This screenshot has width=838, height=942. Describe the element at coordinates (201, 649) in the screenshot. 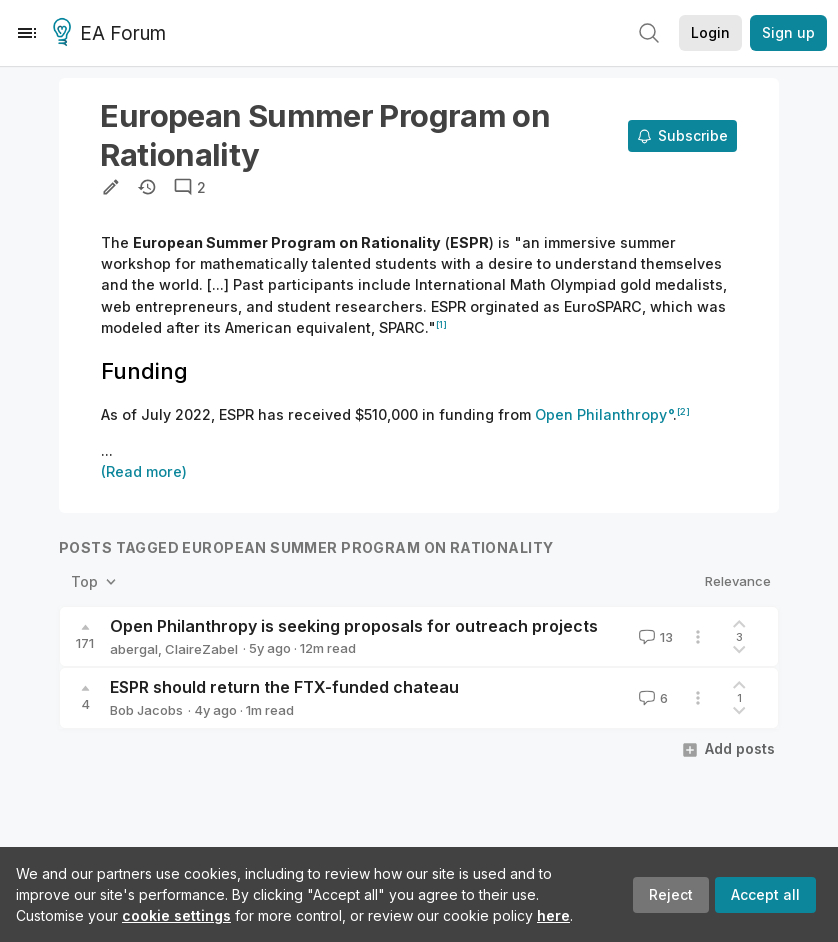

I see `ClaireZabel` at that location.